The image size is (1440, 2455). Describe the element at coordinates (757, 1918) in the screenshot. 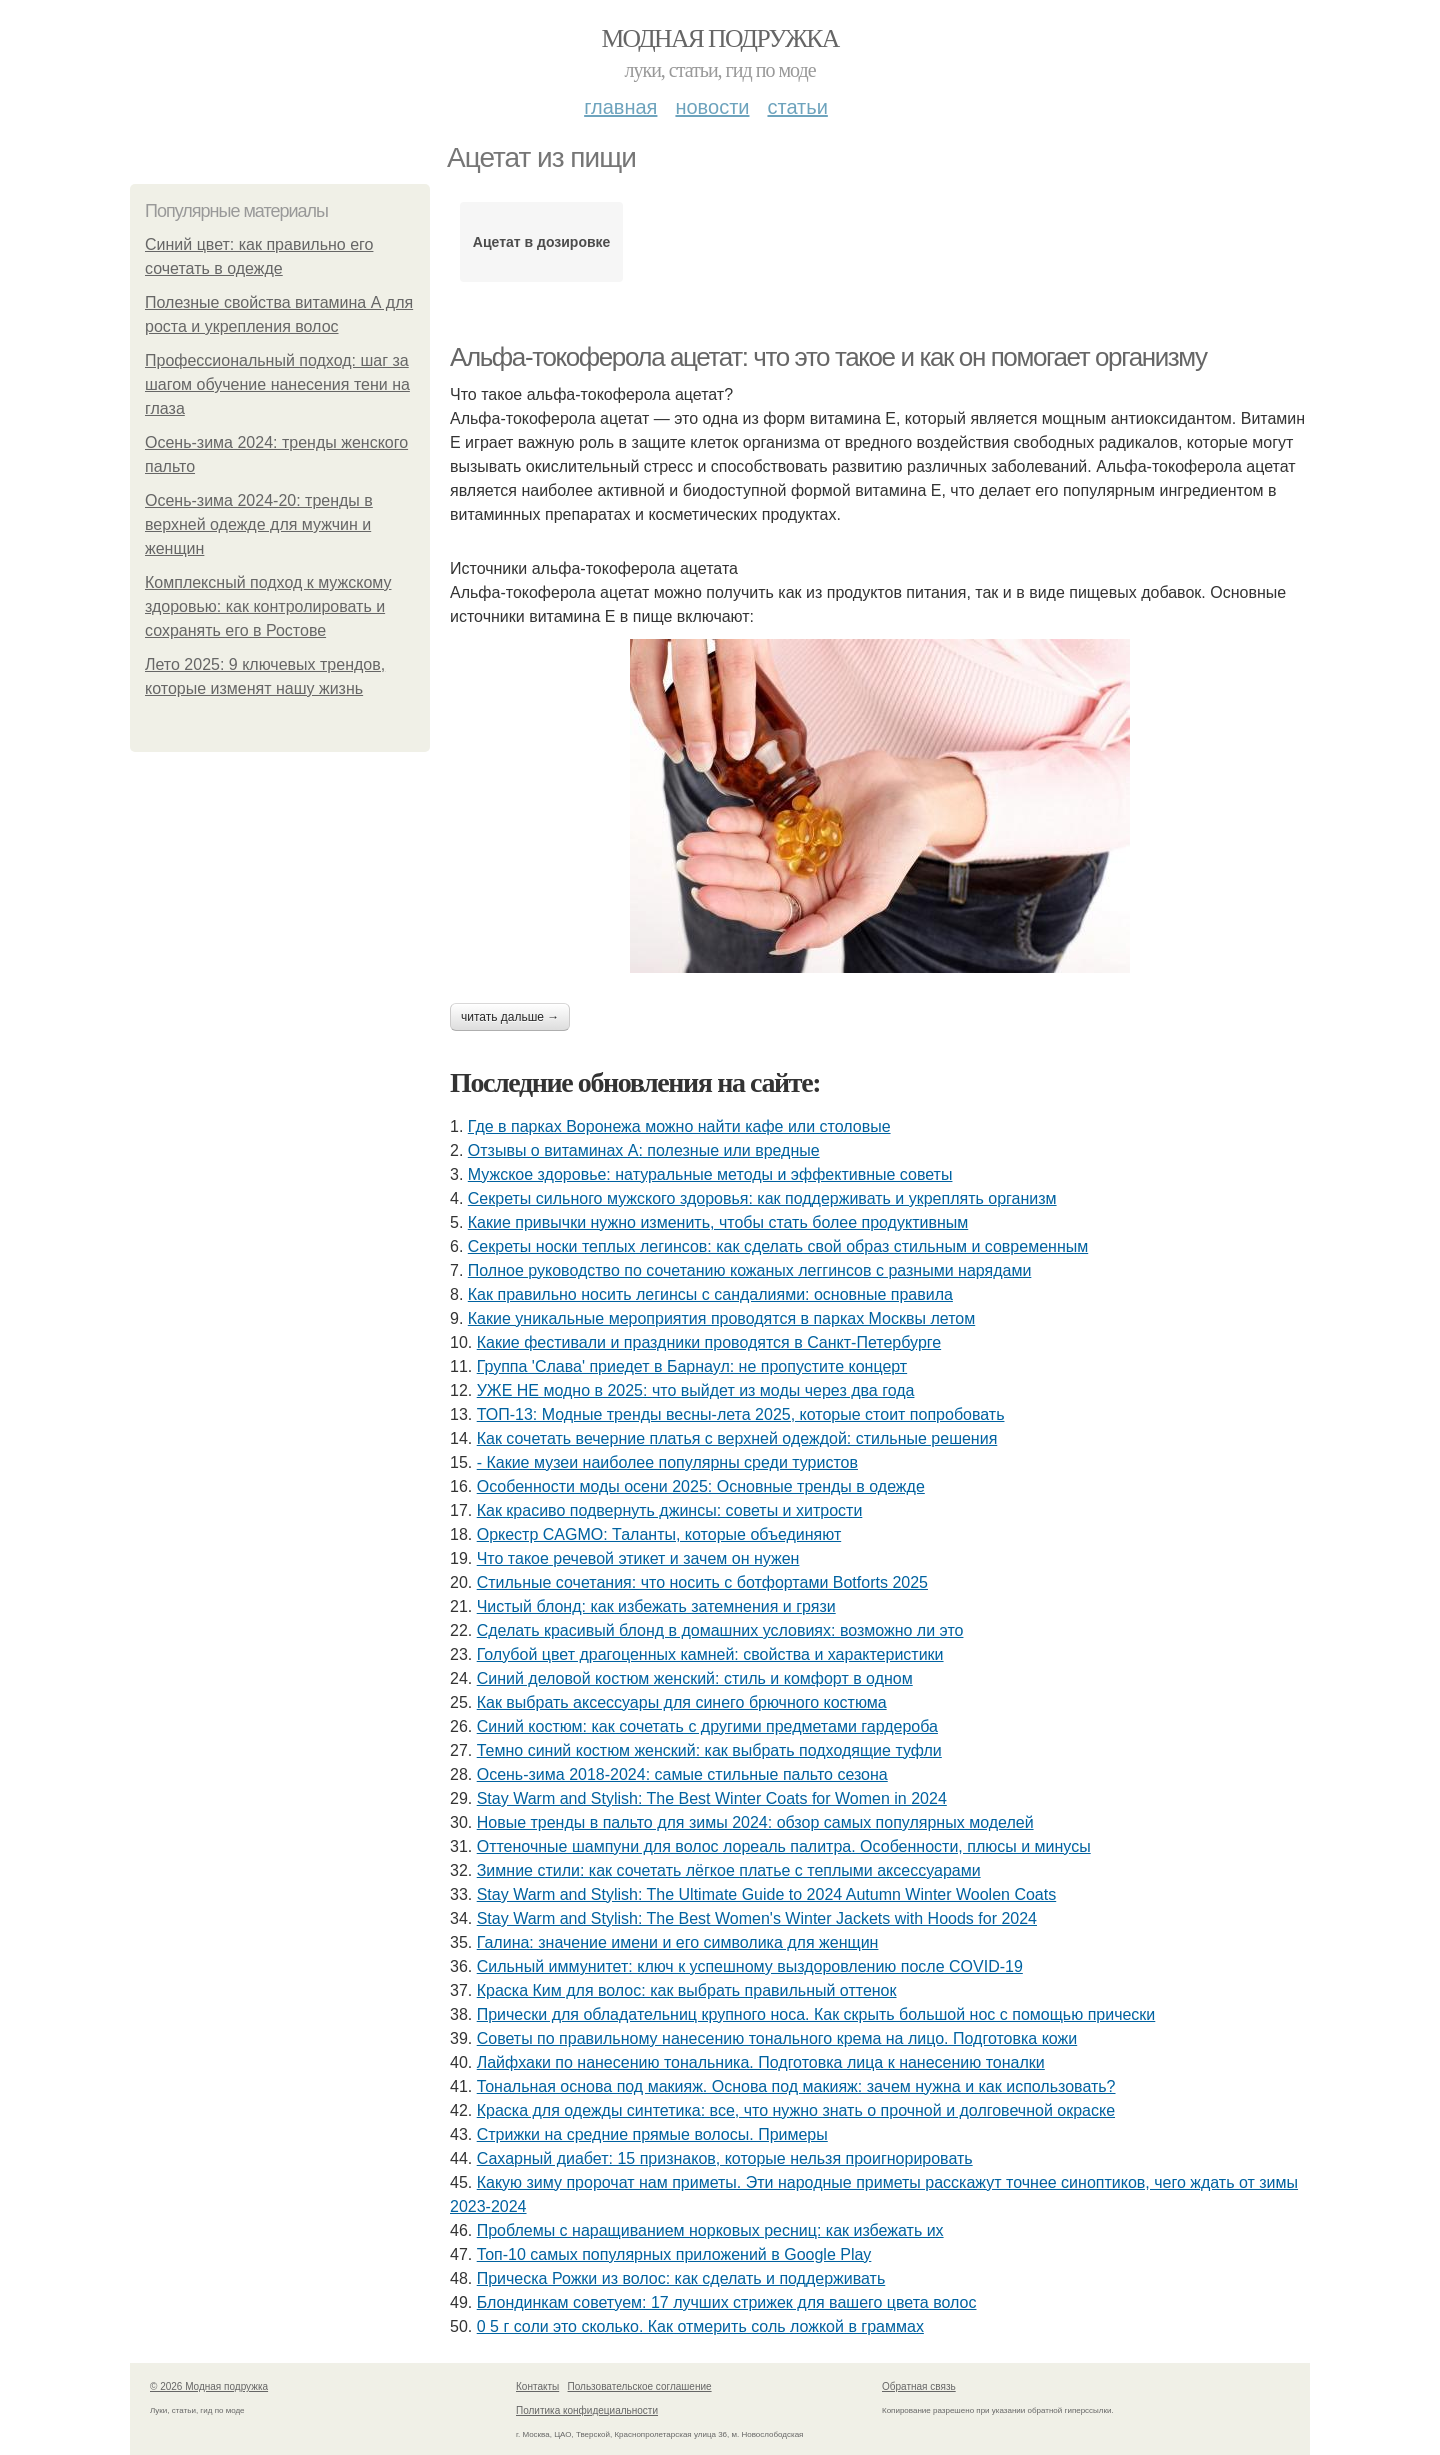

I see `Stay Warm and Stylish: The Best Women's Winter Jackets with Hoods for 2024` at that location.